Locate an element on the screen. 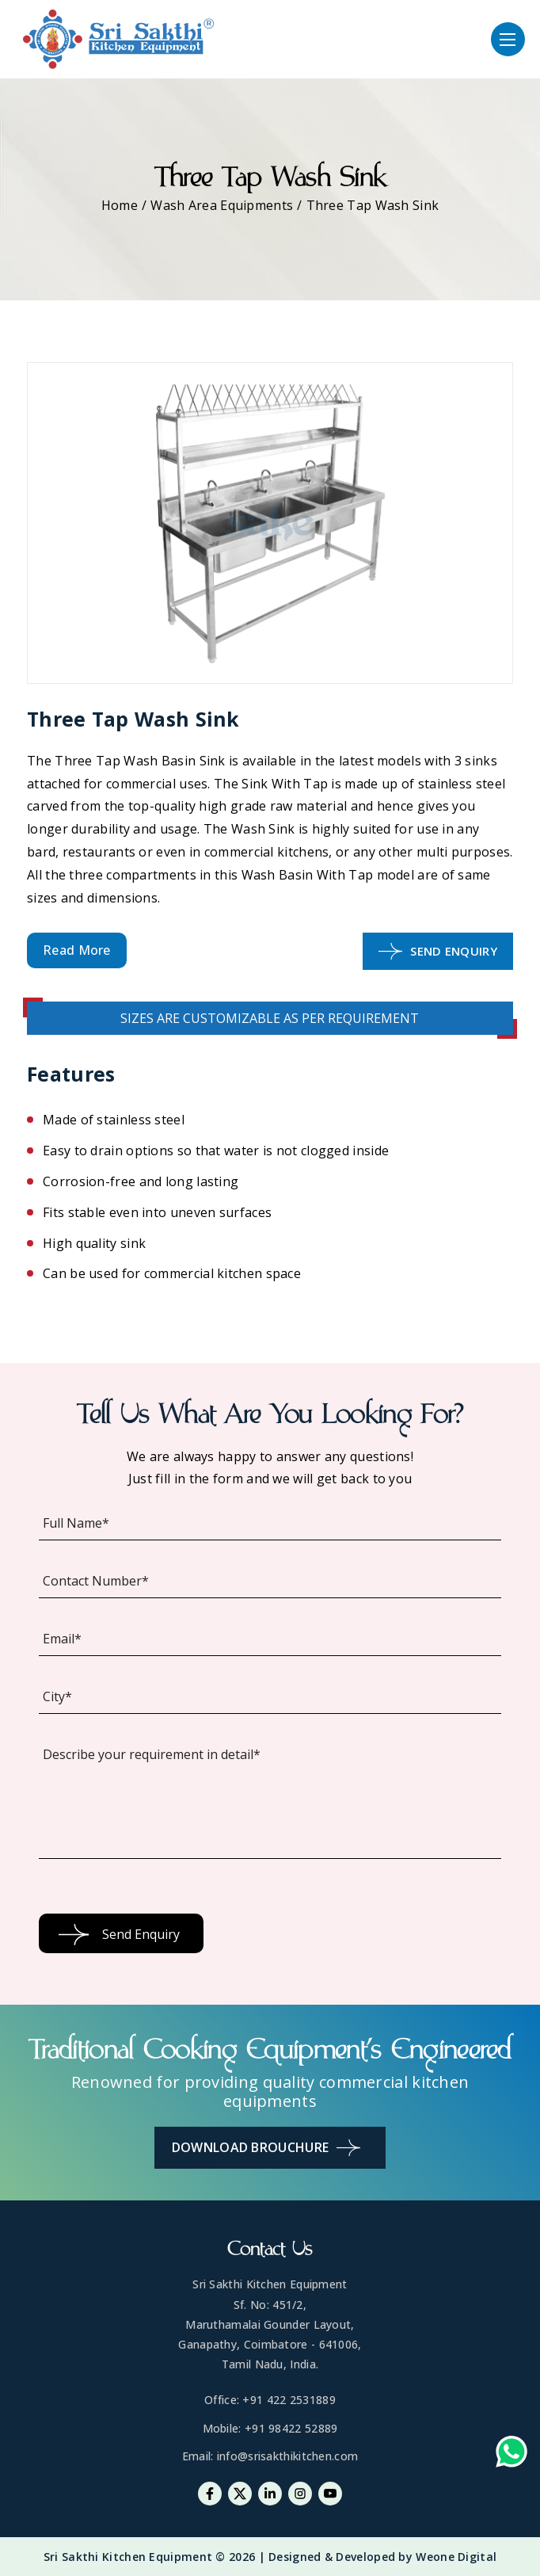 The height and width of the screenshot is (2576, 540). [Instagram] is located at coordinates (300, 2493).